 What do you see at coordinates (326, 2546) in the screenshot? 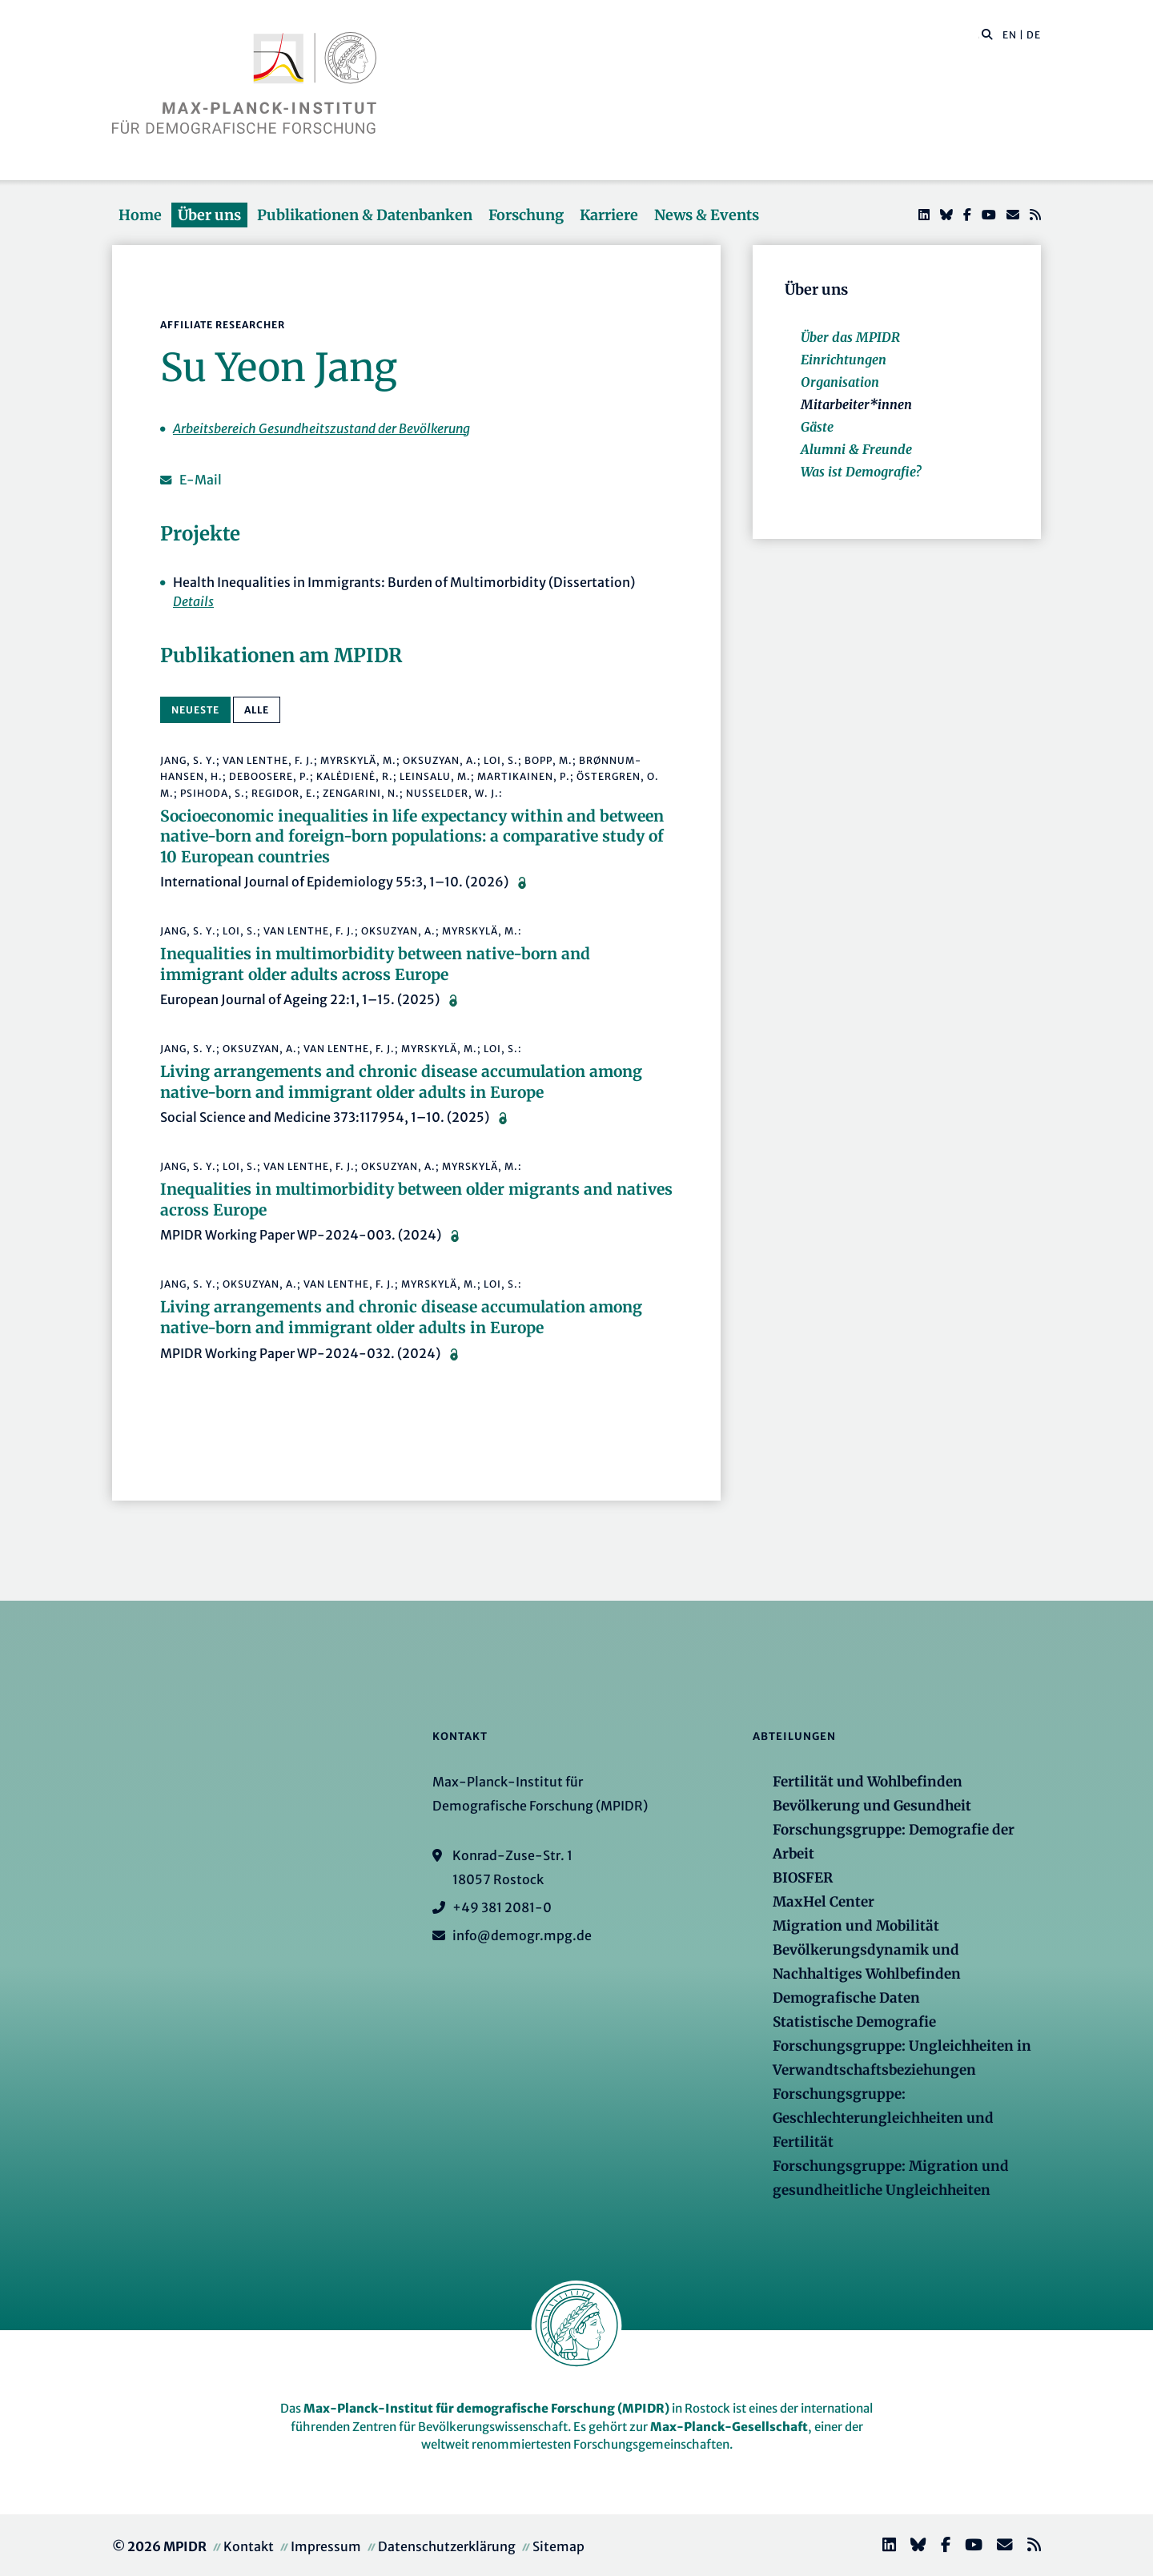
I see `Impressum` at bounding box center [326, 2546].